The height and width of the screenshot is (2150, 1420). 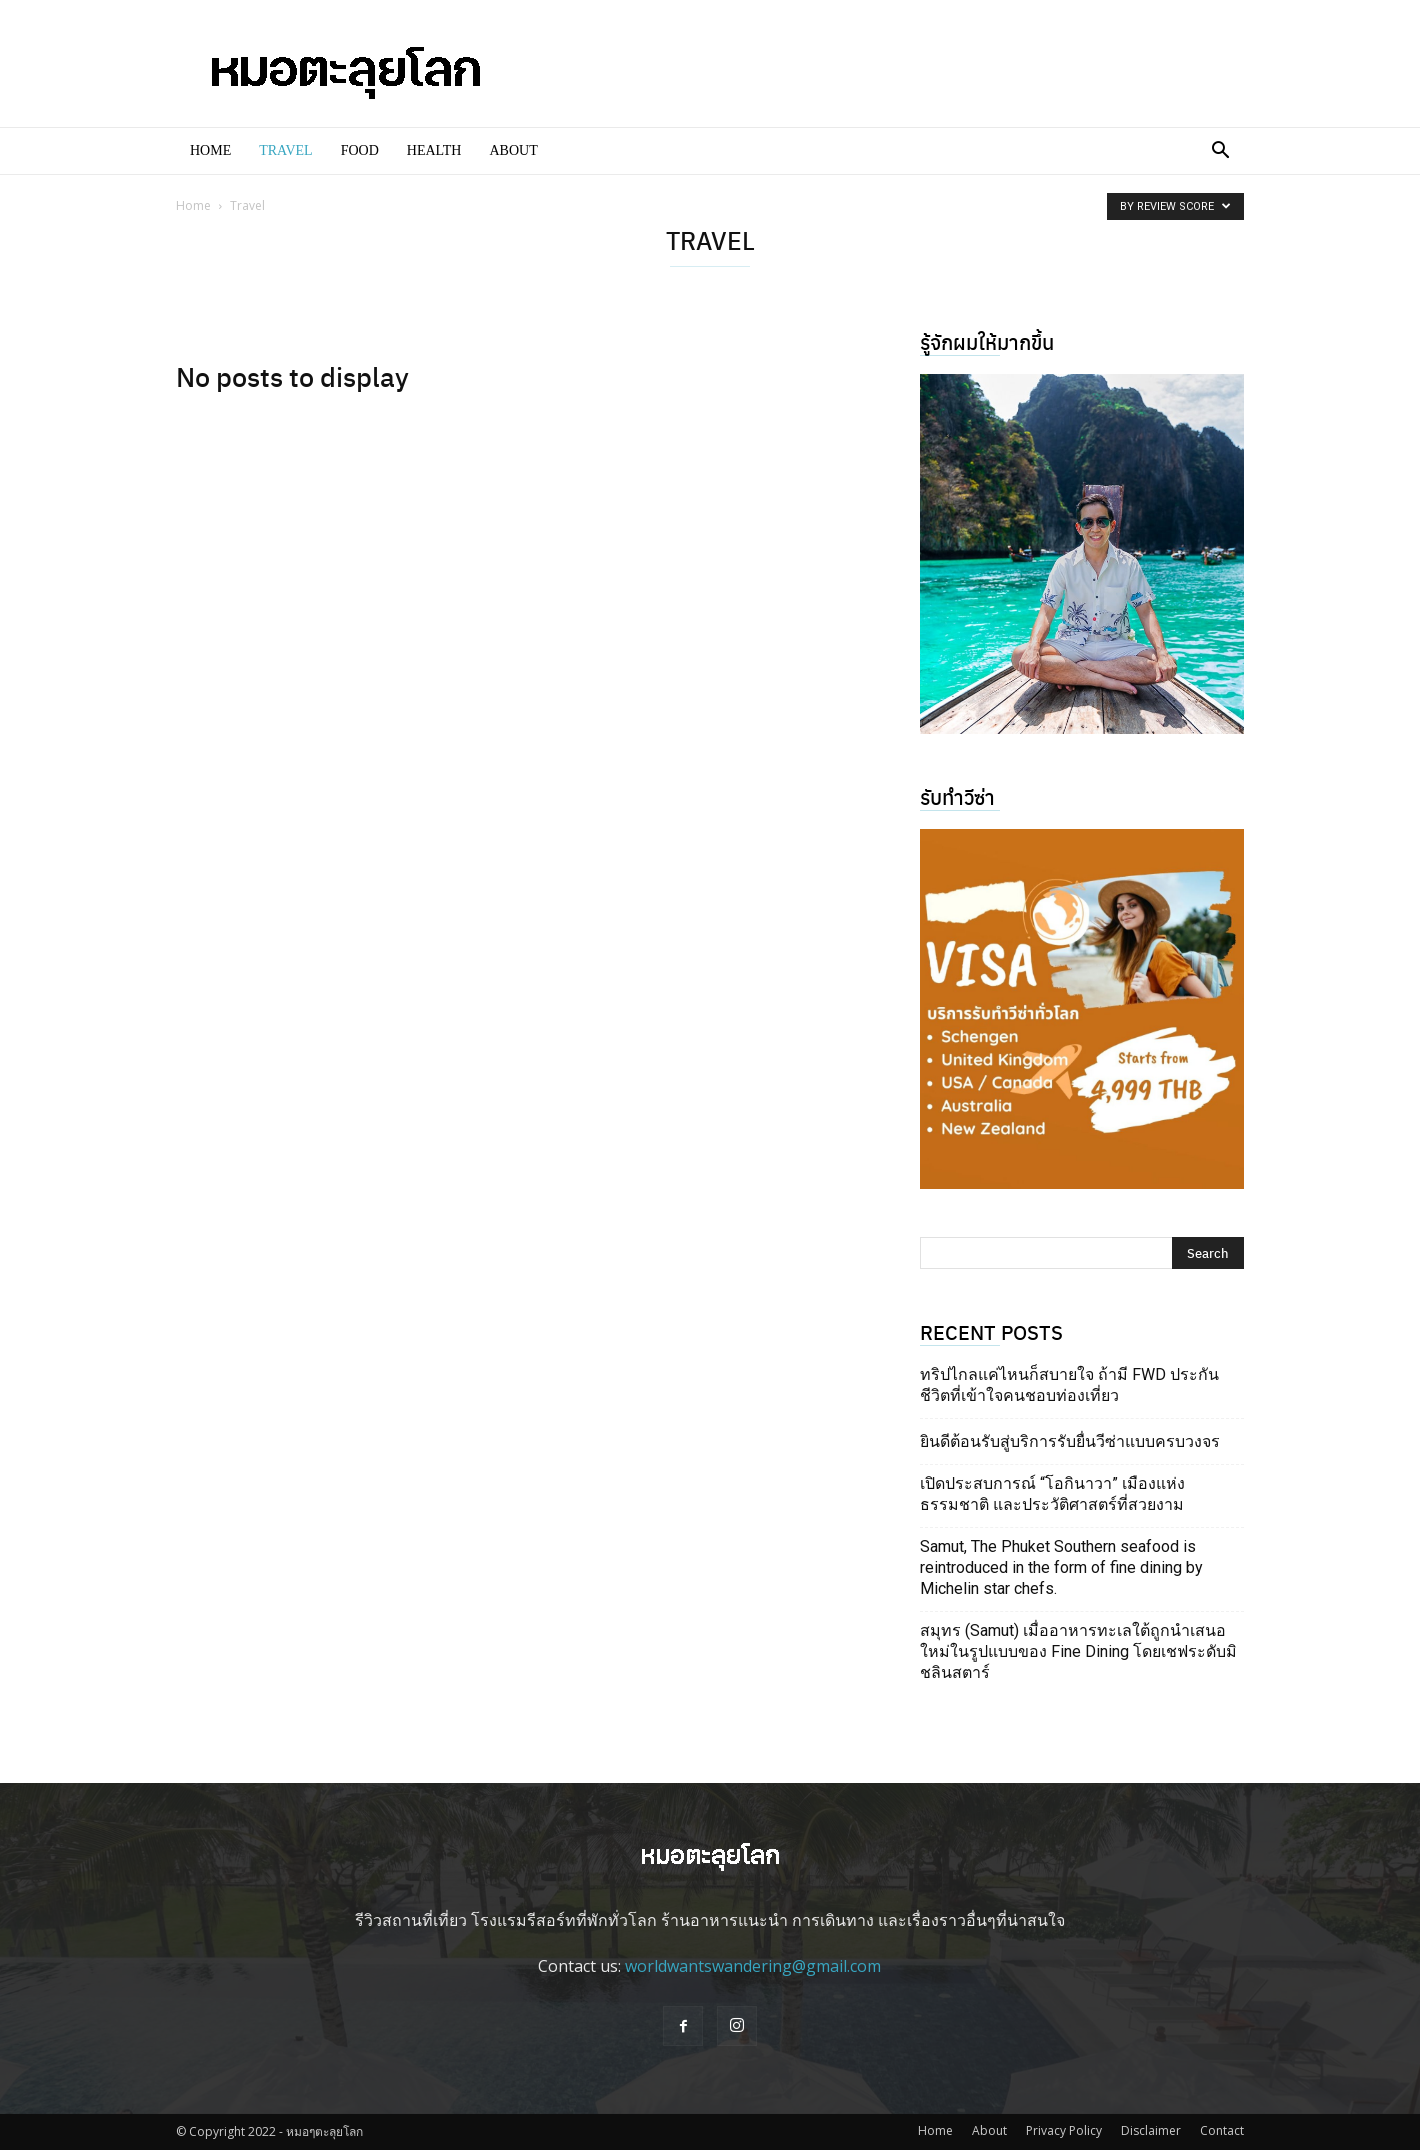 I want to click on Home, so click(x=210, y=150).